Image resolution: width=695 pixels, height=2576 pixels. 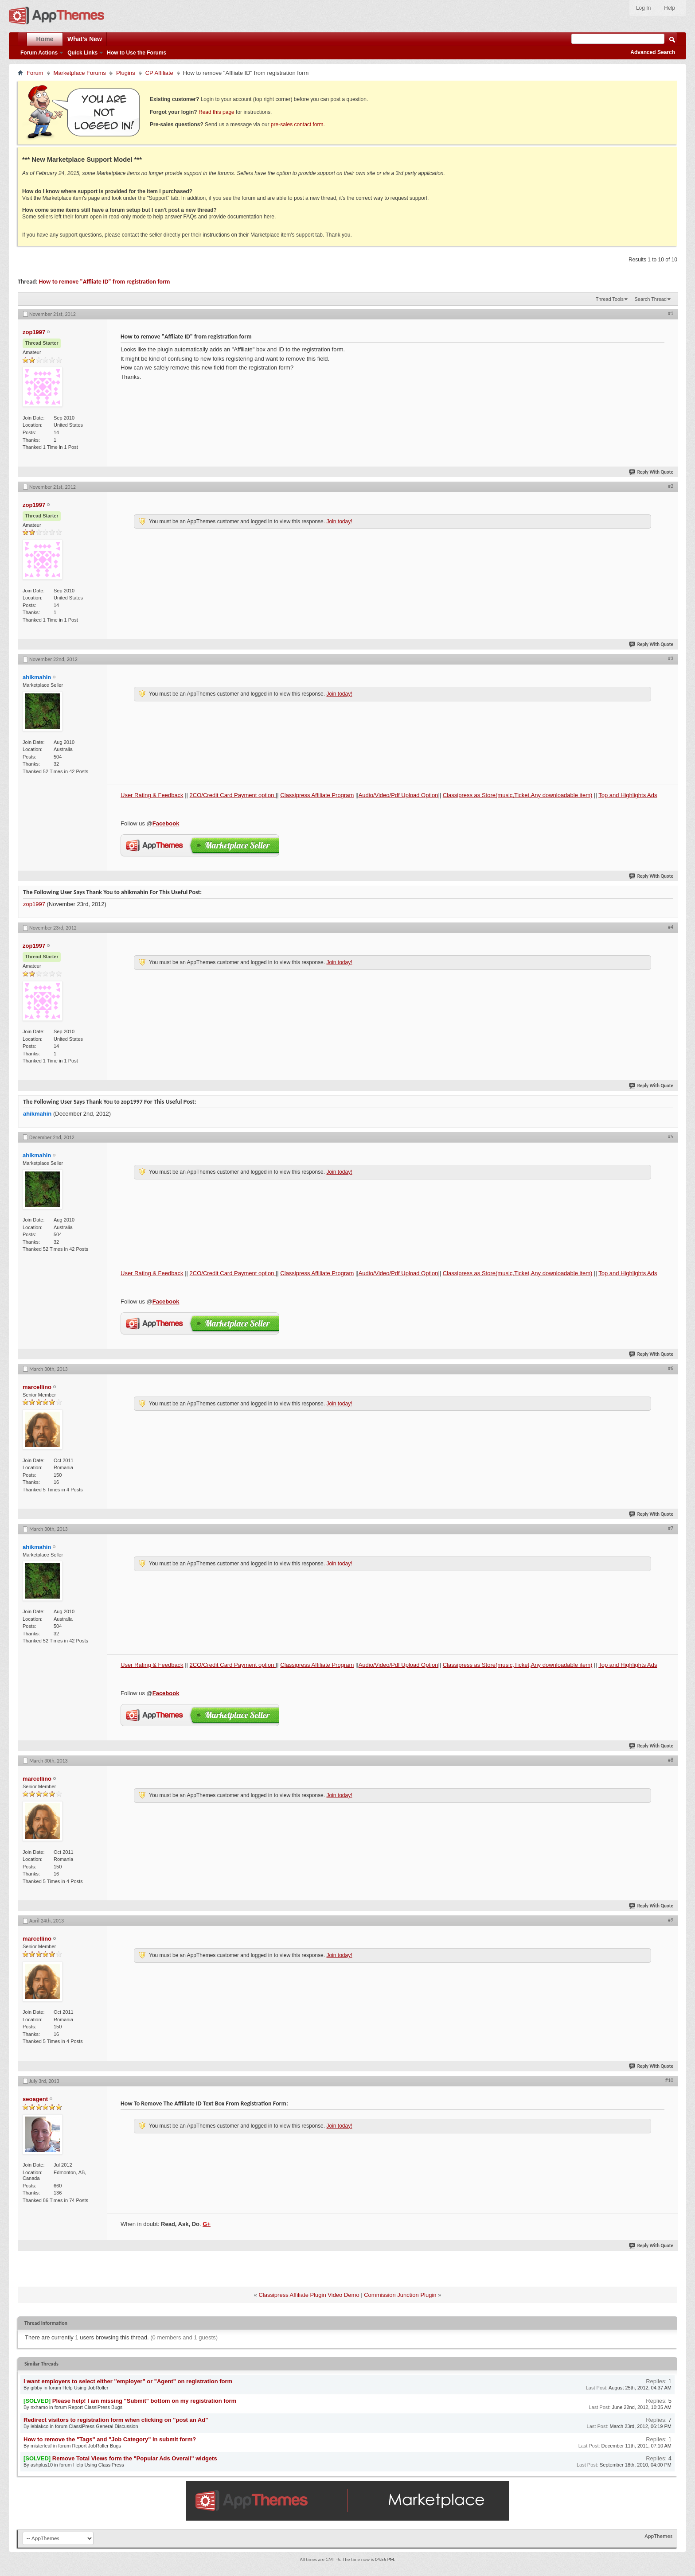 I want to click on Classipress Affiliate Plugin Video Demo, so click(x=308, y=2295).